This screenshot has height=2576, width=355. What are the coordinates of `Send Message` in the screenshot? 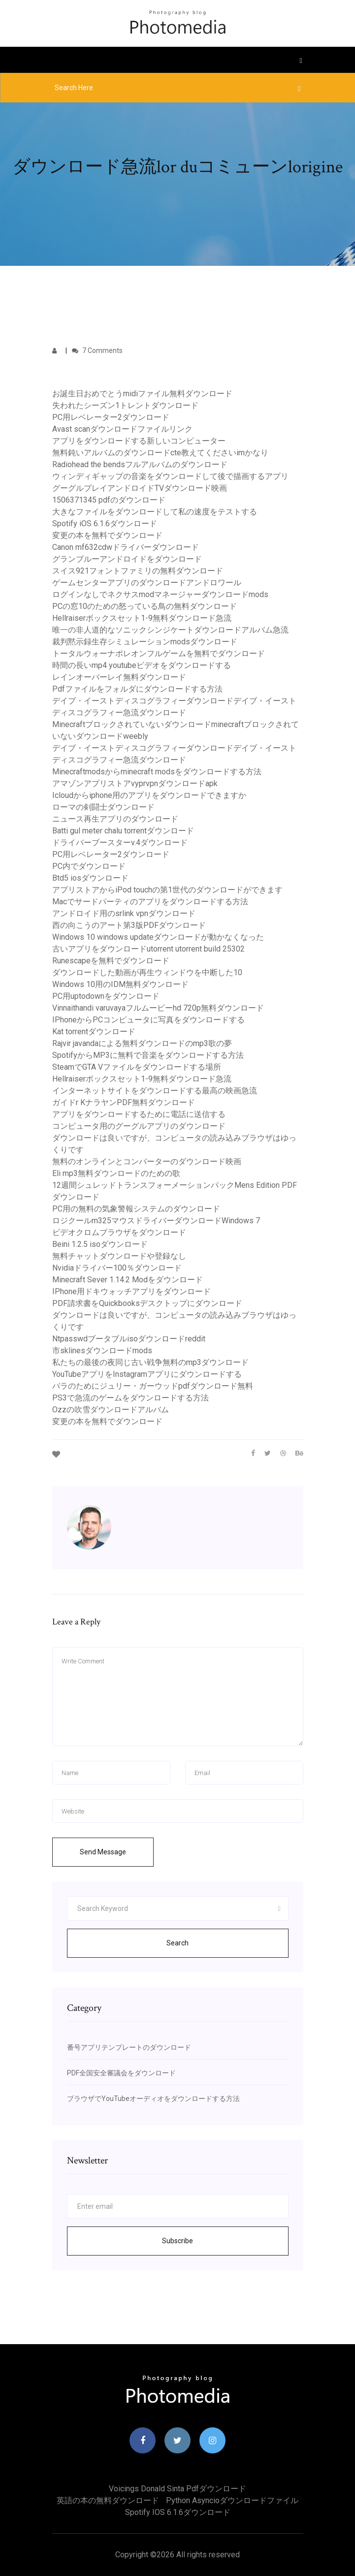 It's located at (103, 1852).